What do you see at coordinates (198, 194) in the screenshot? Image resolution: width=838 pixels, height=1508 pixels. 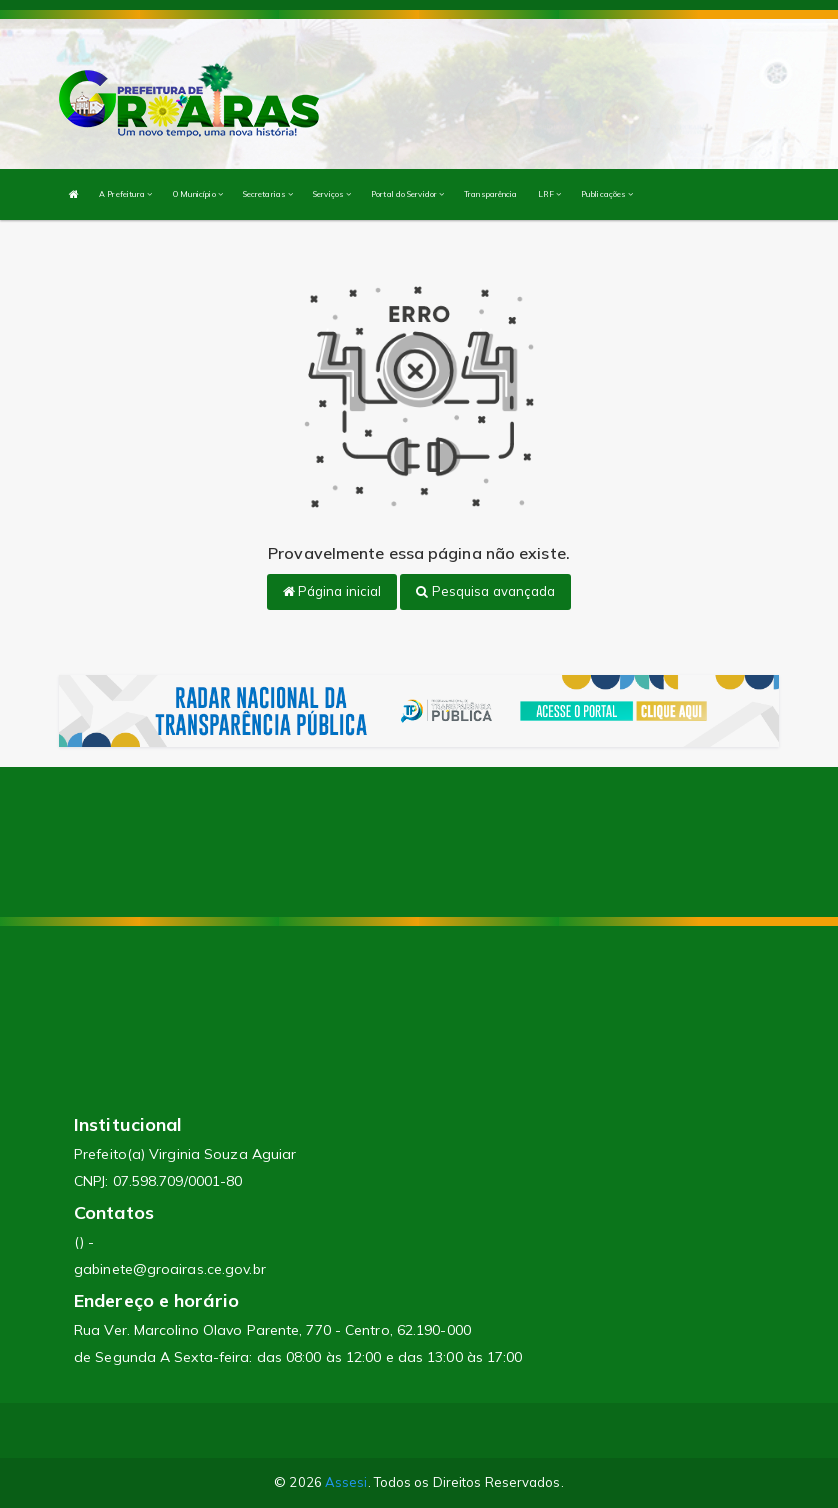 I see `O Município` at bounding box center [198, 194].